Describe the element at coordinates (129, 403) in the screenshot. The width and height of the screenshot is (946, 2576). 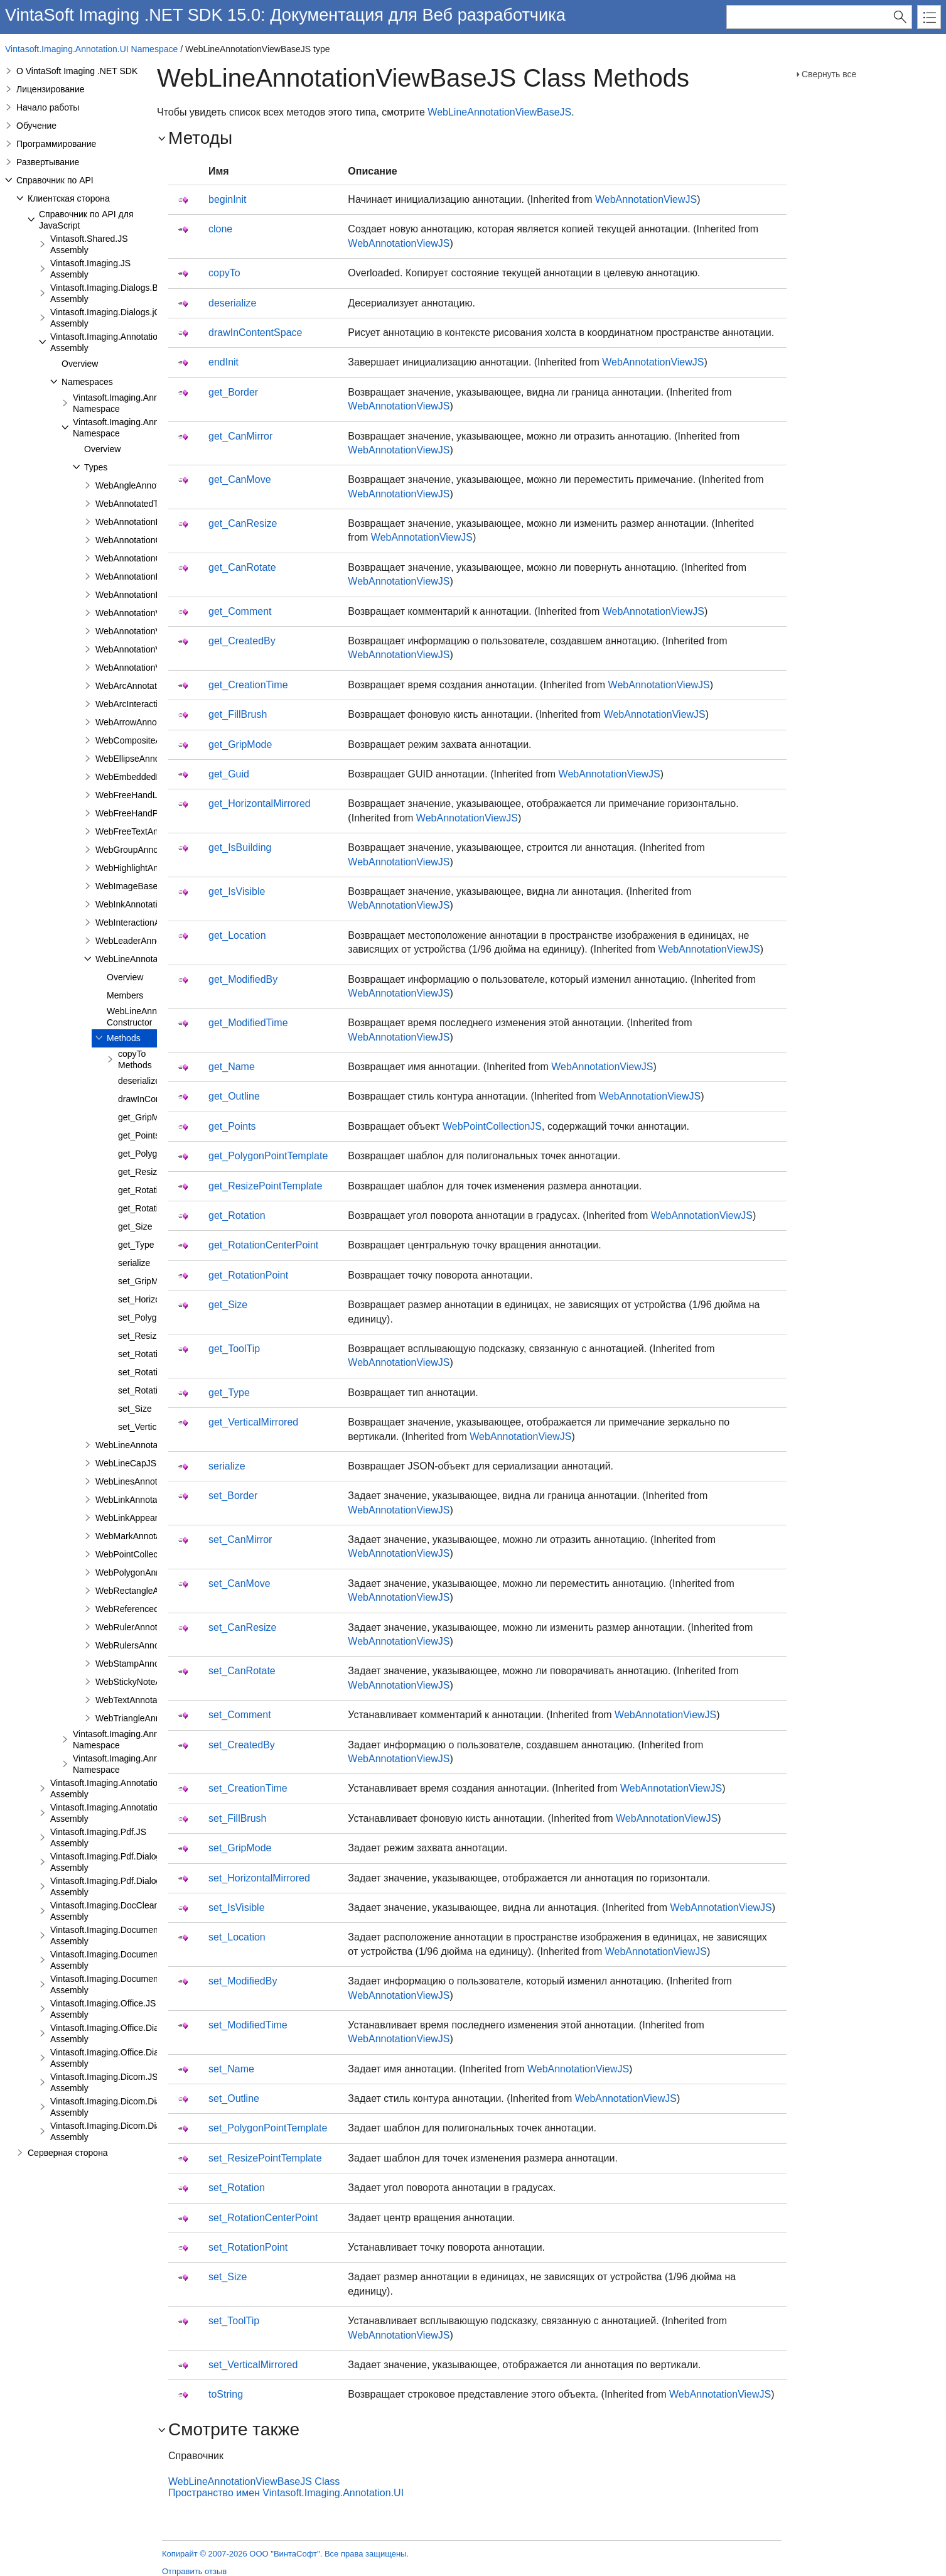
I see `Vintasoft.Imaging.Annotation Namespace` at that location.